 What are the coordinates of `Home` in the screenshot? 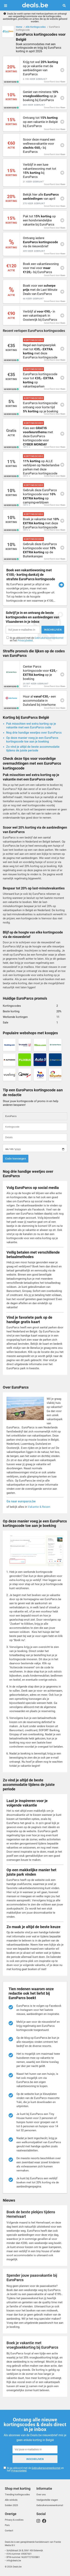 It's located at (19, 26).